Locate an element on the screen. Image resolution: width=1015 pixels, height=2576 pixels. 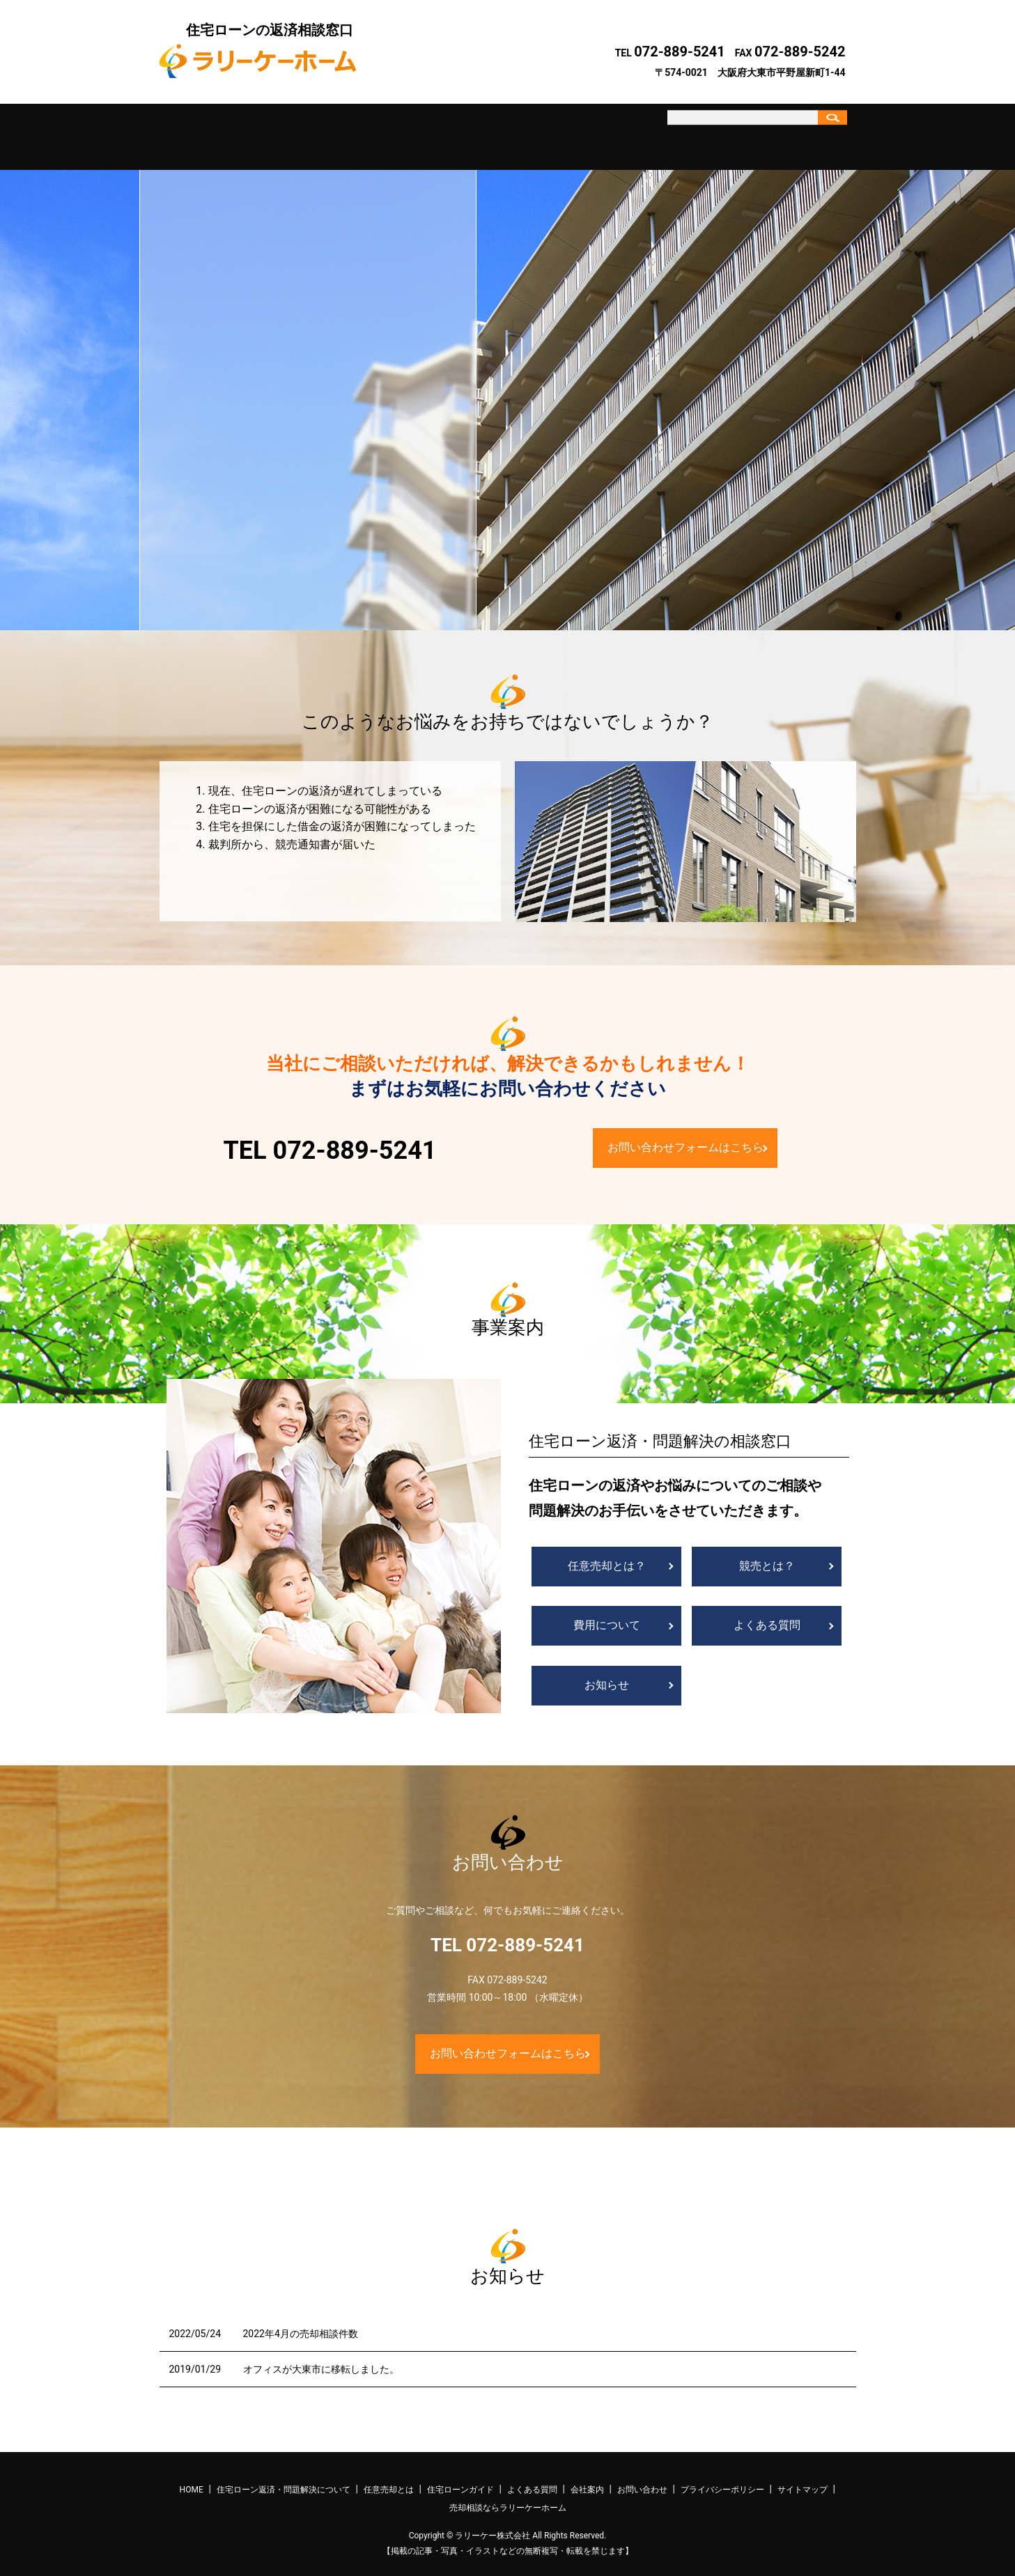
サイトマップ is located at coordinates (802, 2478).